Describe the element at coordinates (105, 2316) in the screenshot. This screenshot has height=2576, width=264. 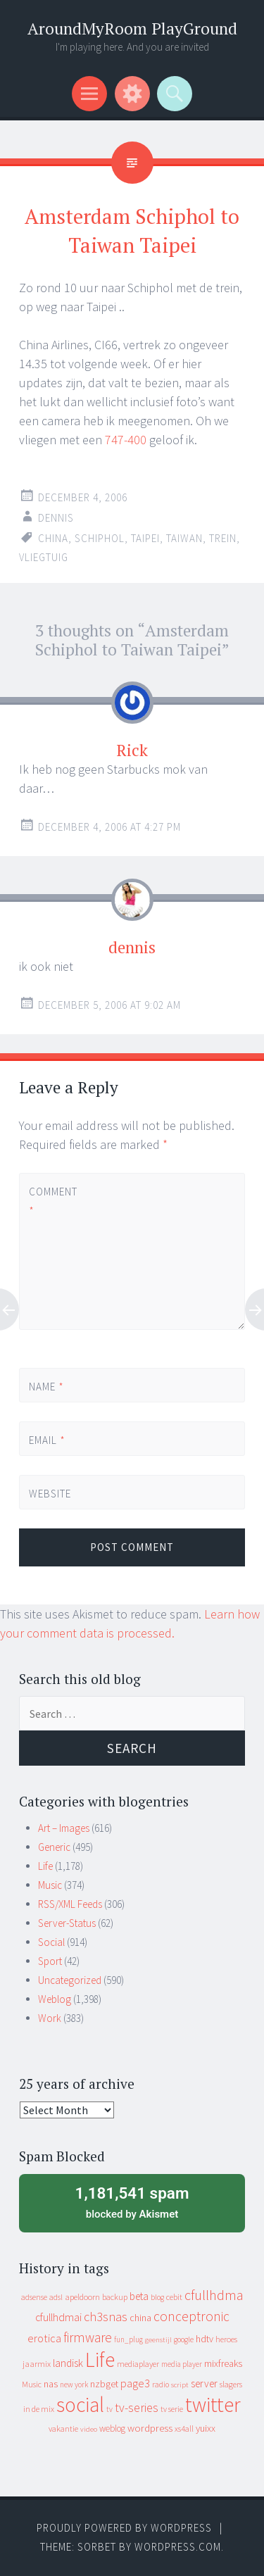
I see `ch3snas [ch3snas (56 items)]` at that location.